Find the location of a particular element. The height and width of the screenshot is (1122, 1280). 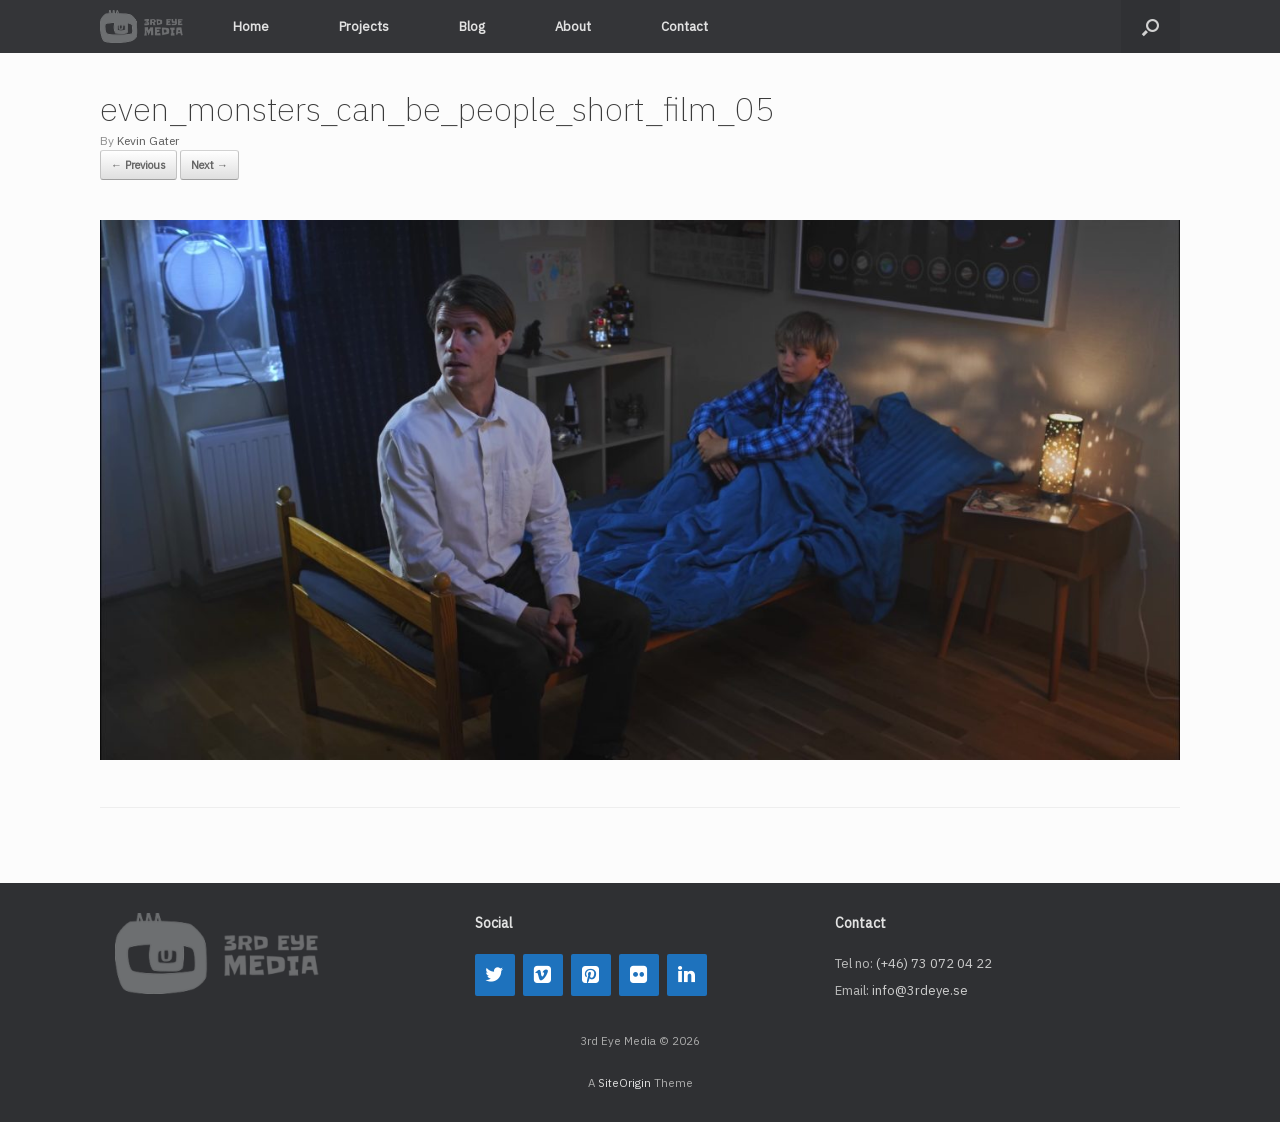

Home is located at coordinates (251, 26).